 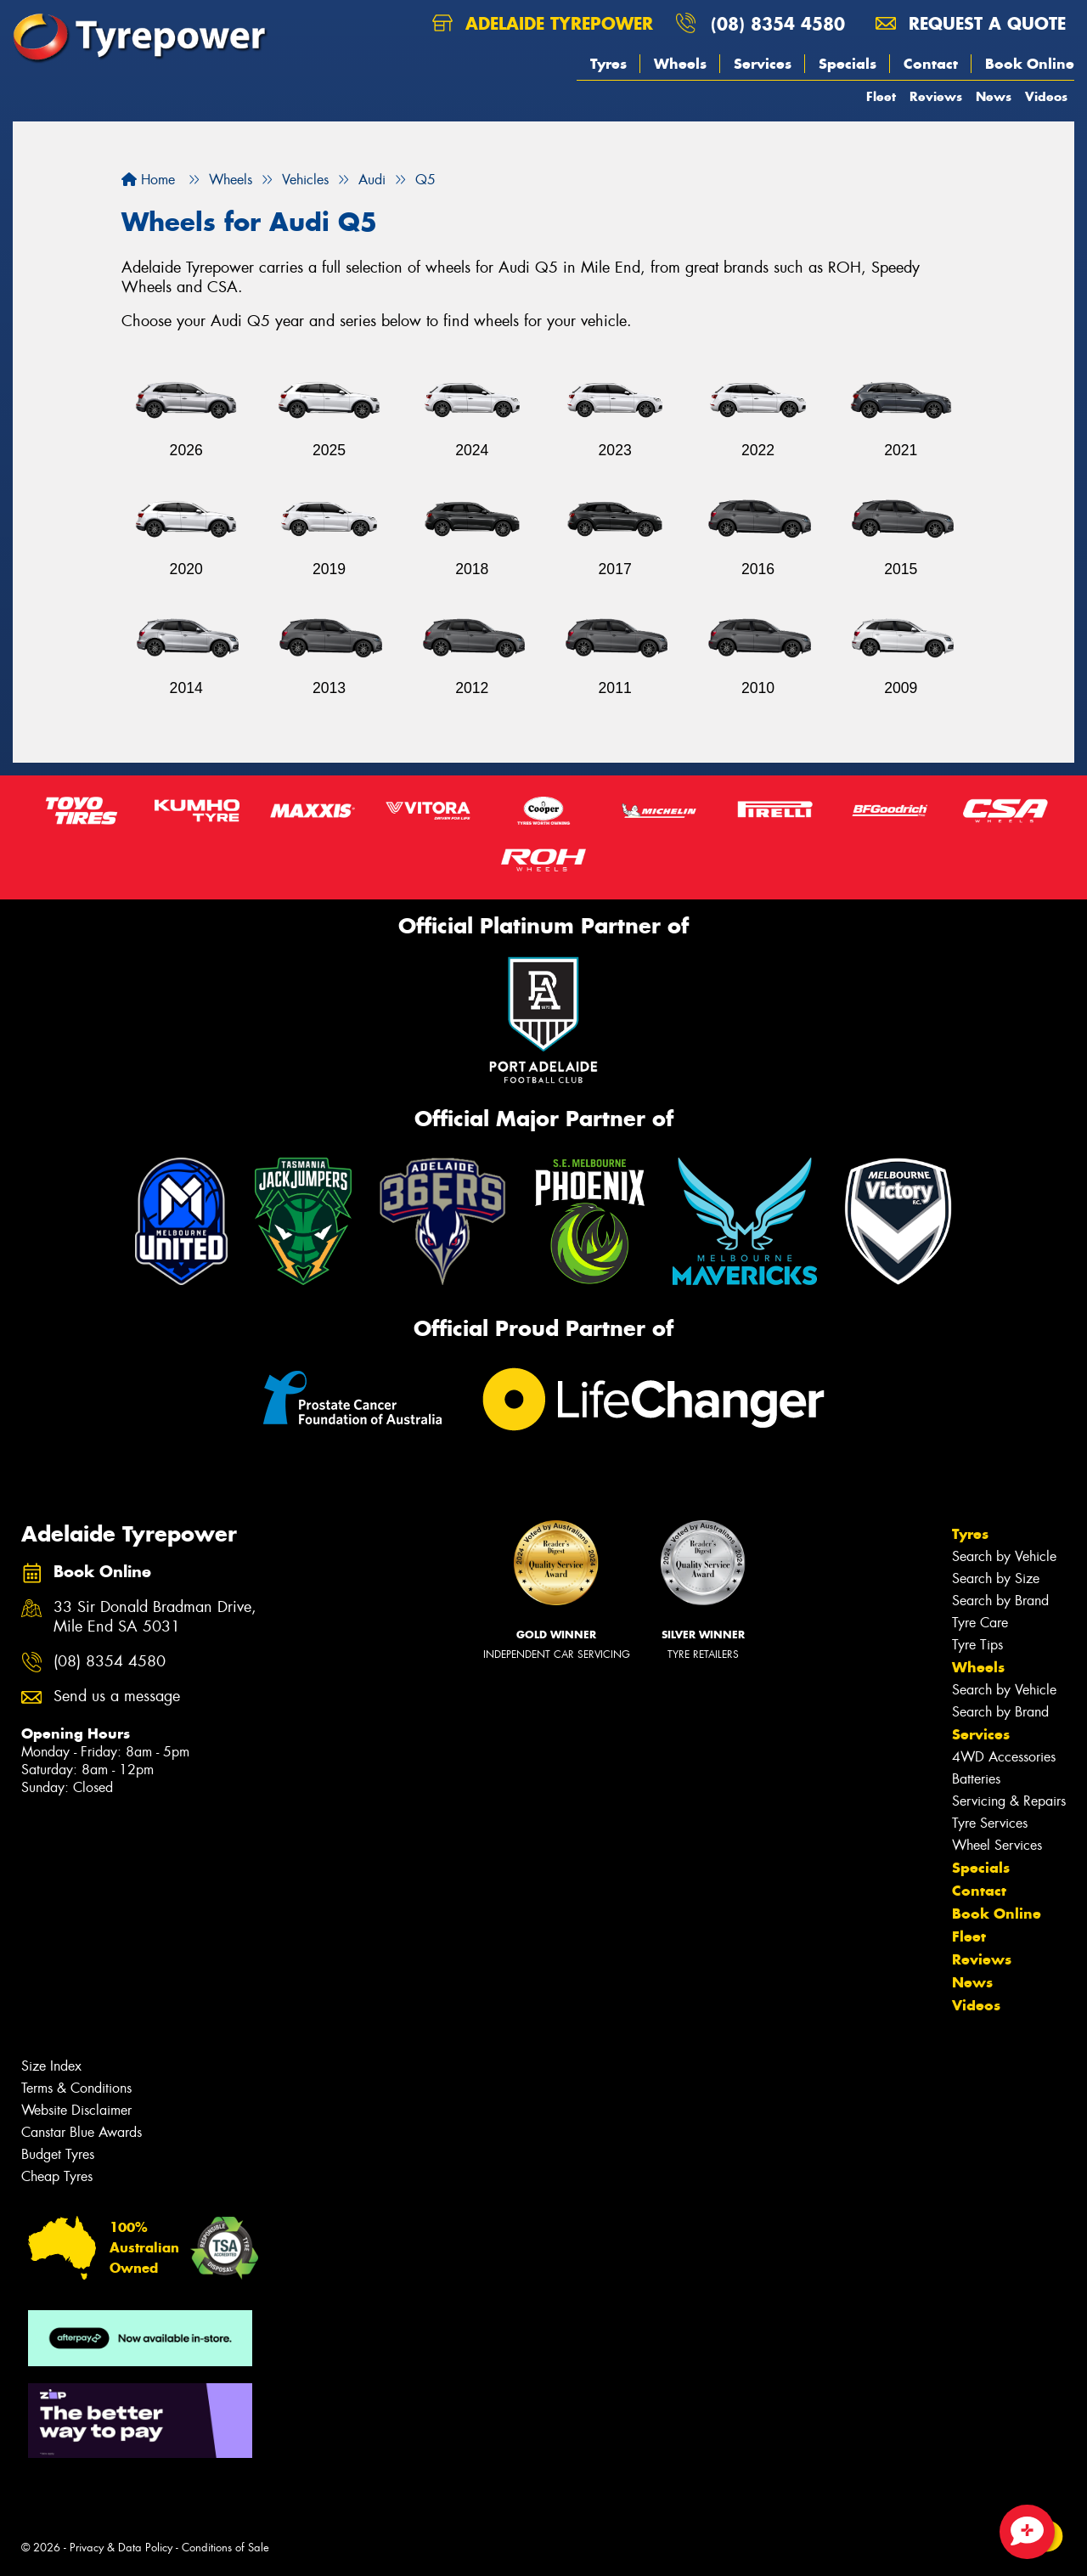 What do you see at coordinates (76, 2088) in the screenshot?
I see `Terms & Conditions` at bounding box center [76, 2088].